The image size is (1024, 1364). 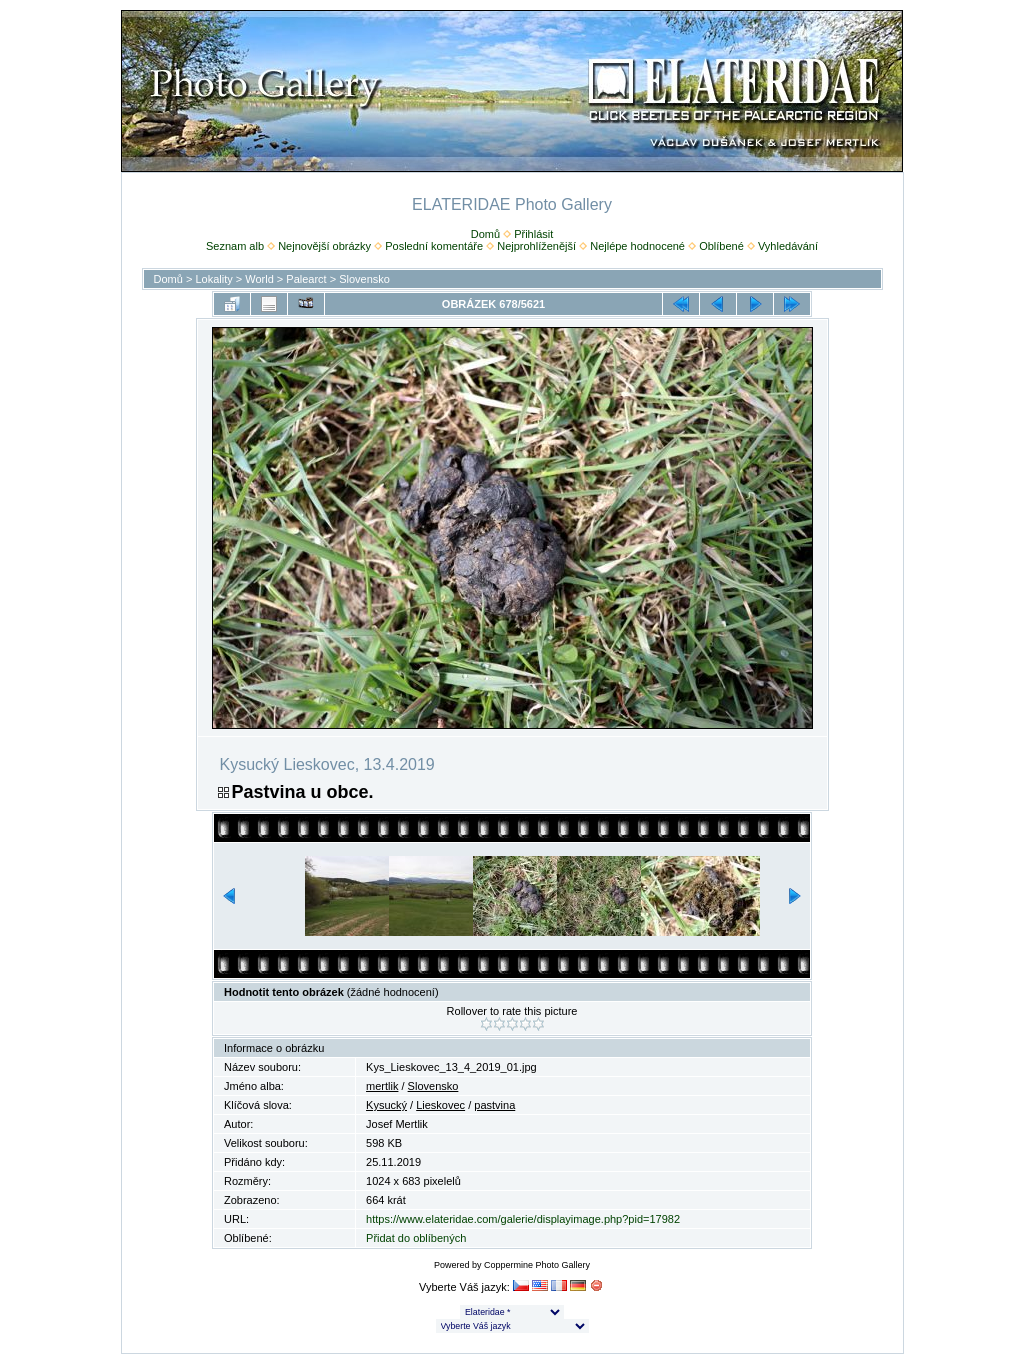 What do you see at coordinates (494, 1105) in the screenshot?
I see `pastvina` at bounding box center [494, 1105].